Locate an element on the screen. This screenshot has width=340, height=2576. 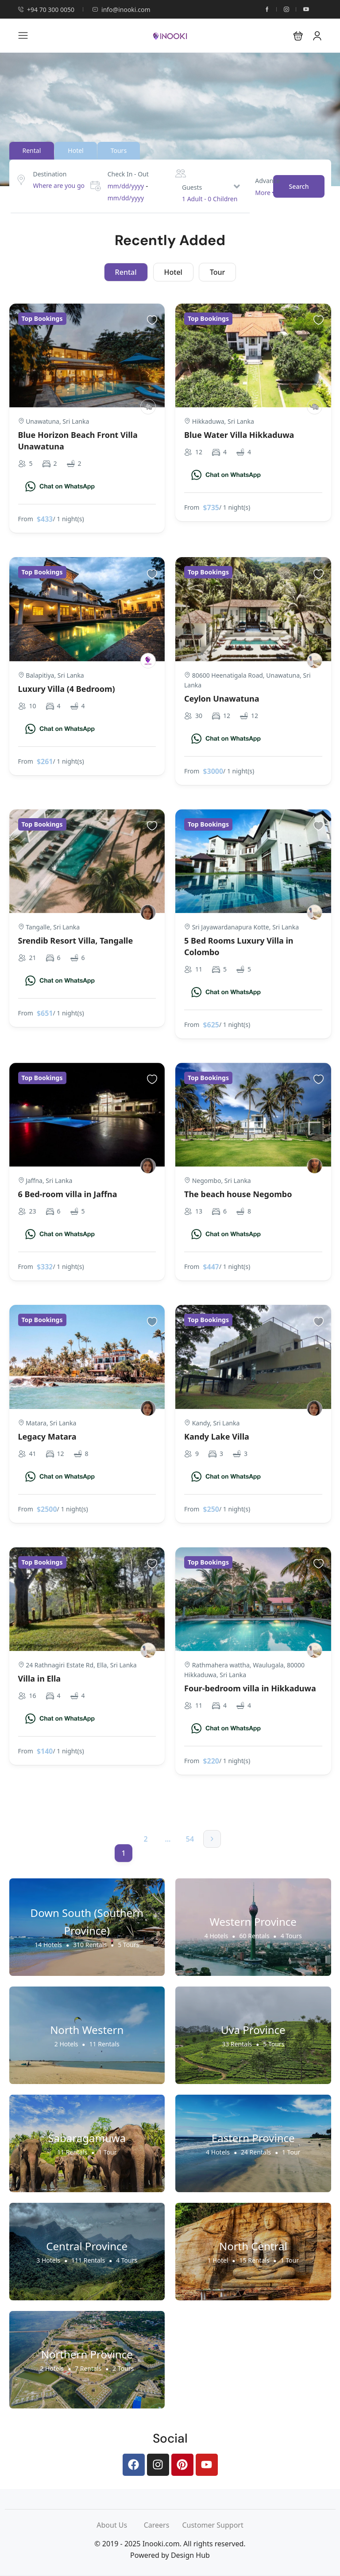
1 Tour is located at coordinates (107, 2152).